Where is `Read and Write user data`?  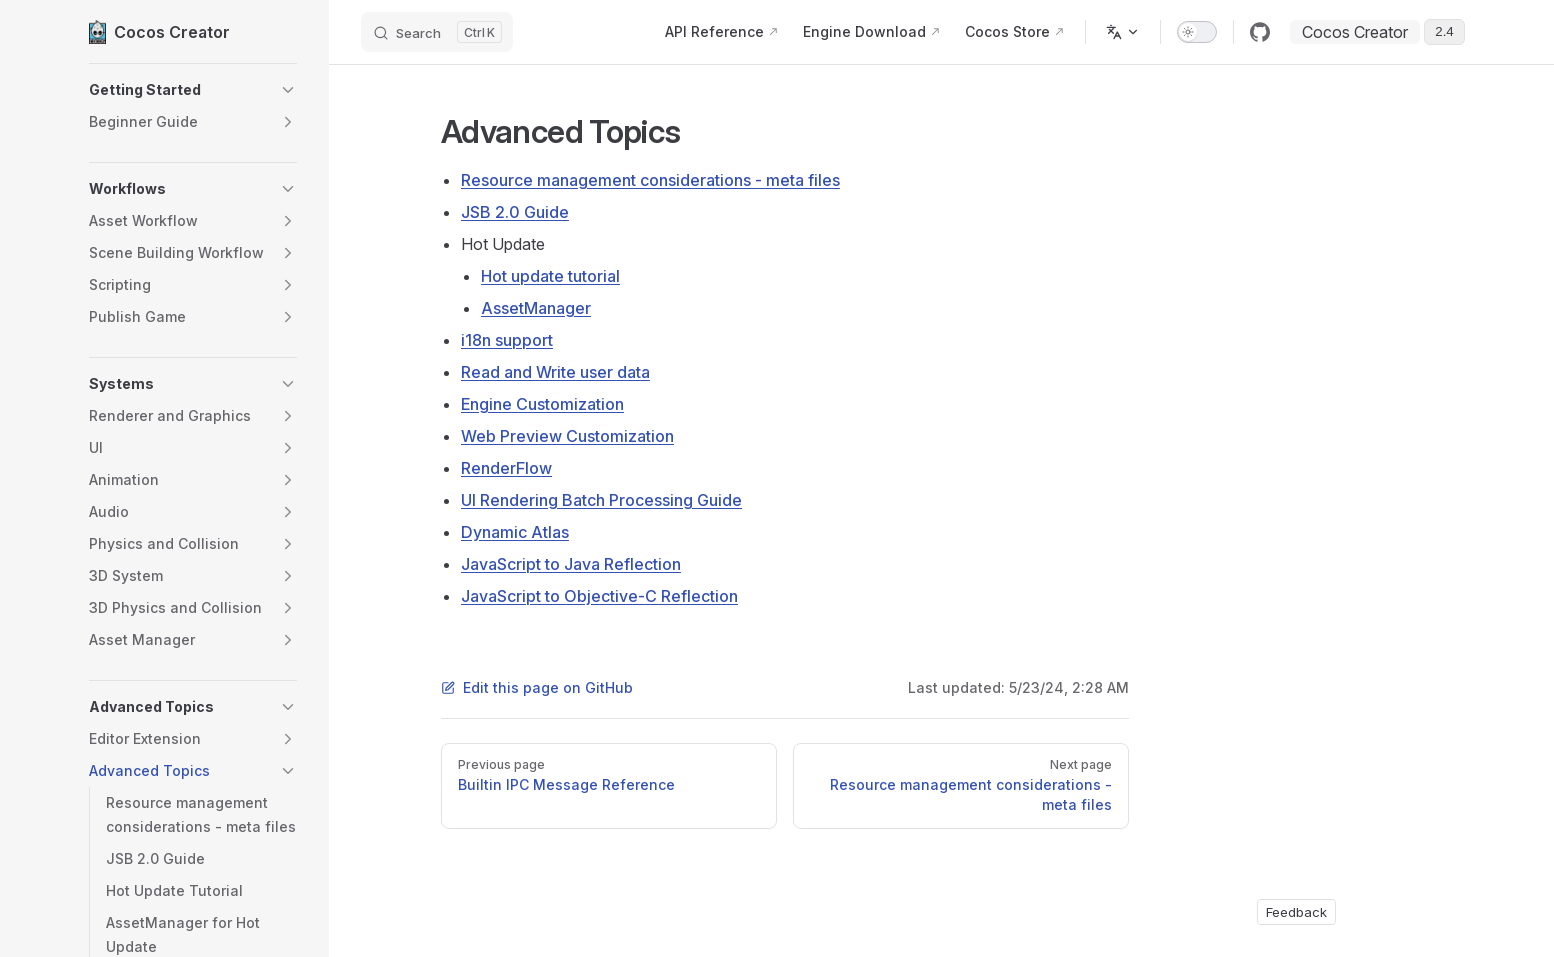 Read and Write user data is located at coordinates (555, 372).